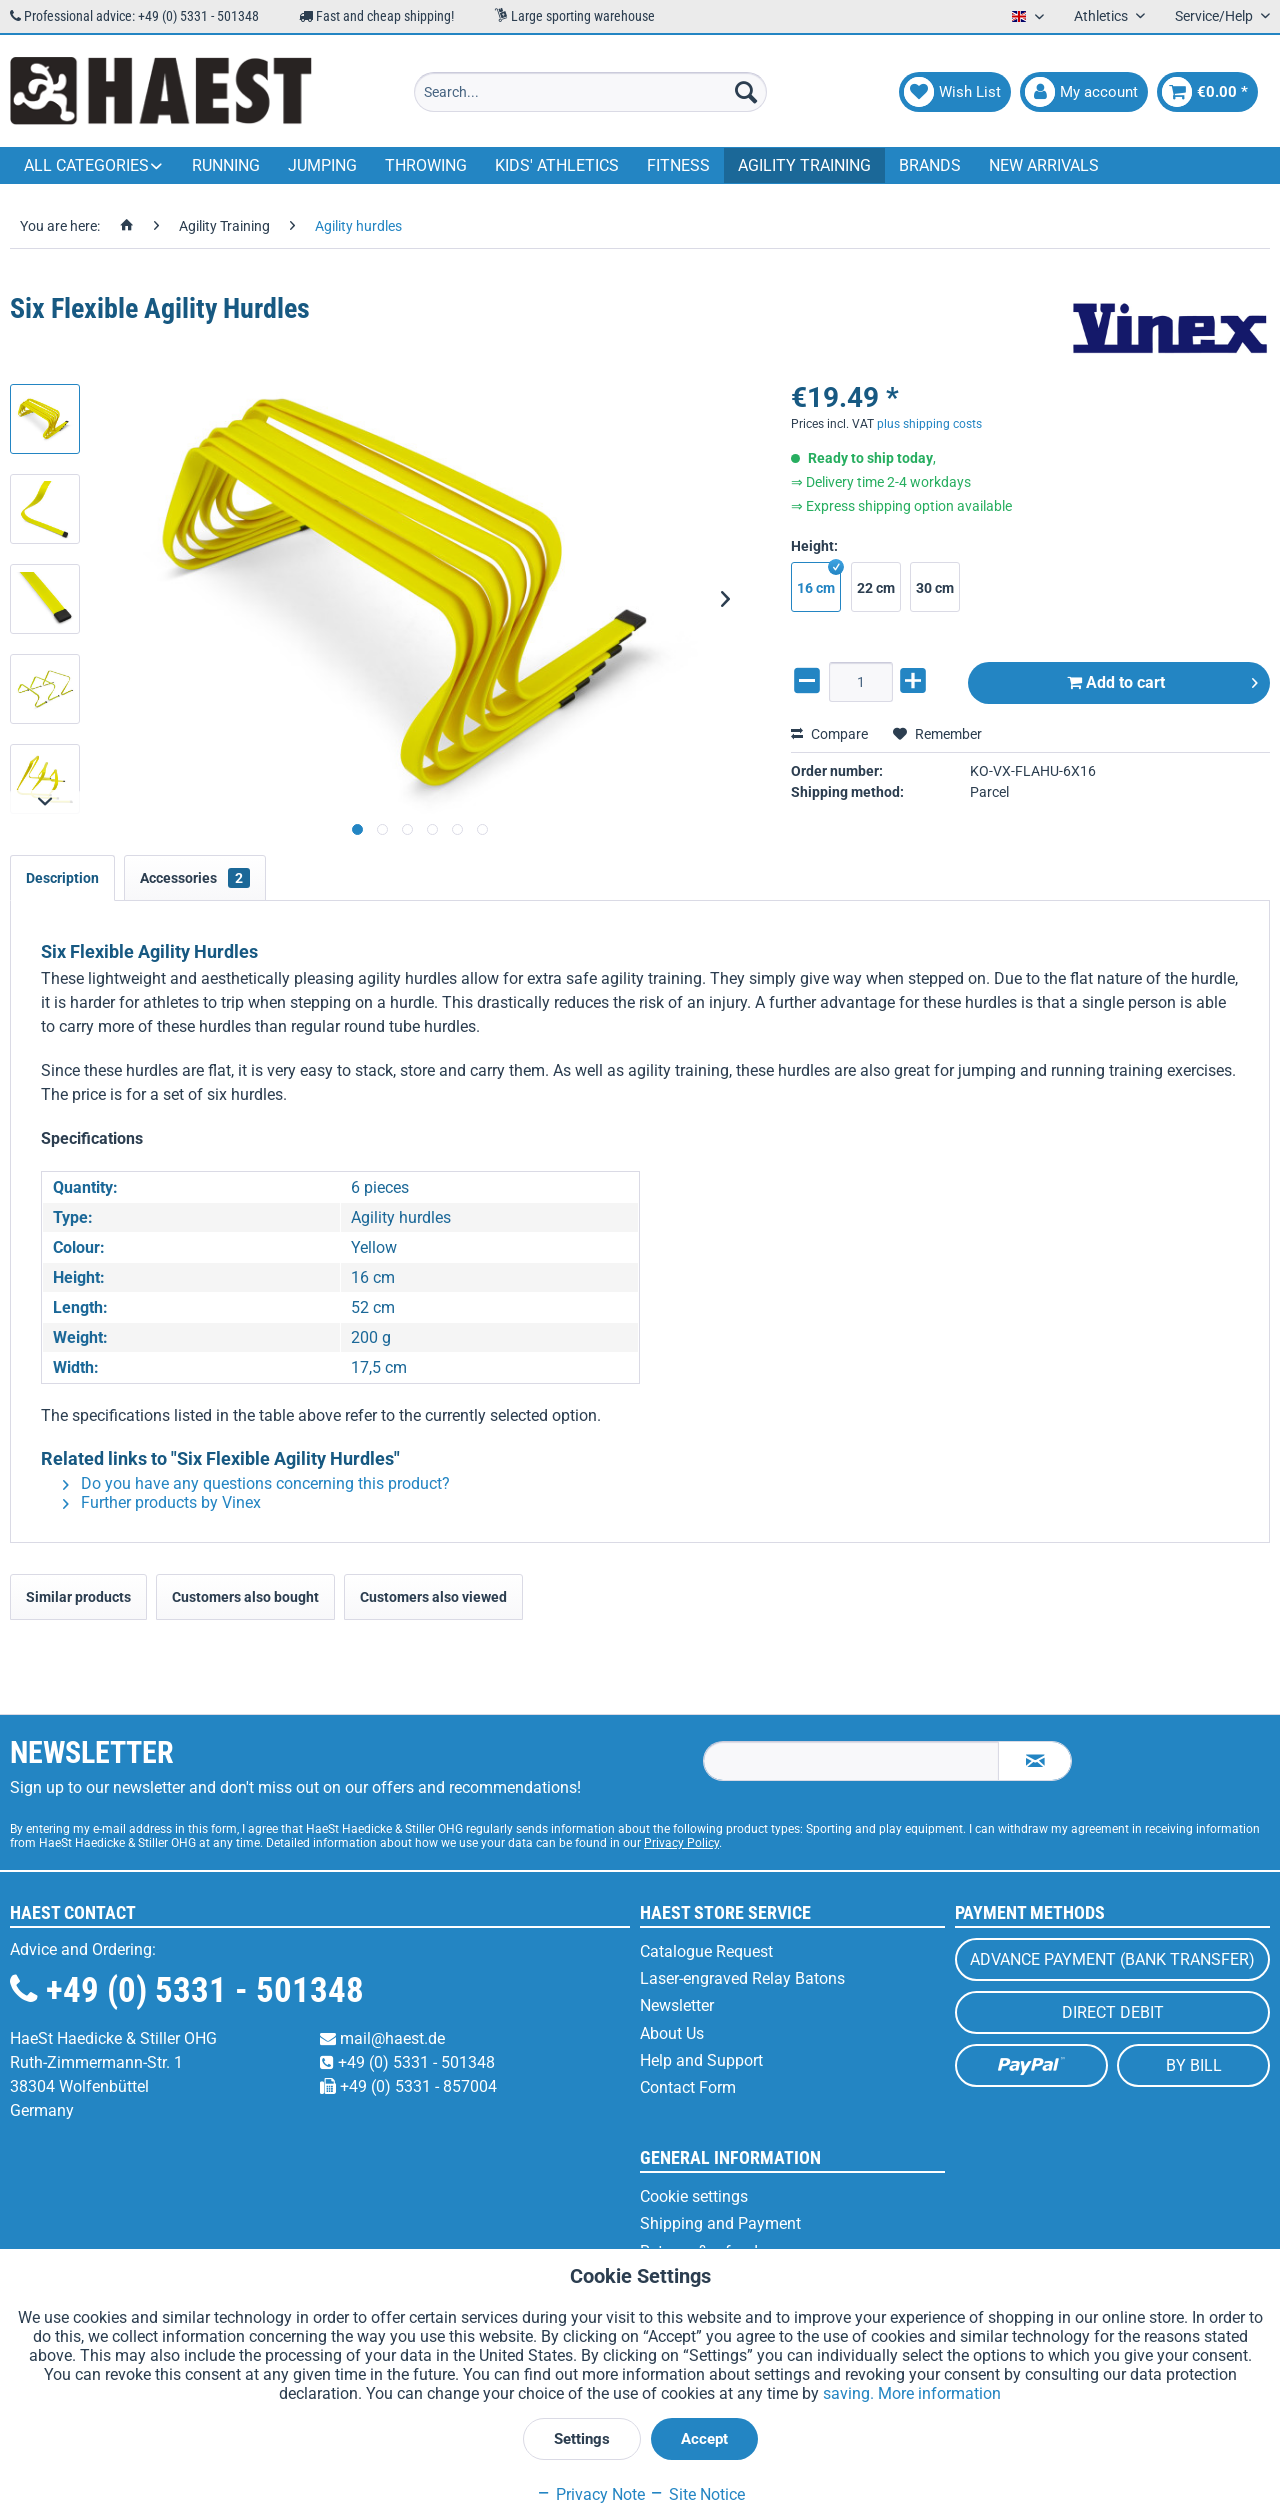 This screenshot has height=2514, width=1280. What do you see at coordinates (1044, 165) in the screenshot?
I see `[New Arrivals]` at bounding box center [1044, 165].